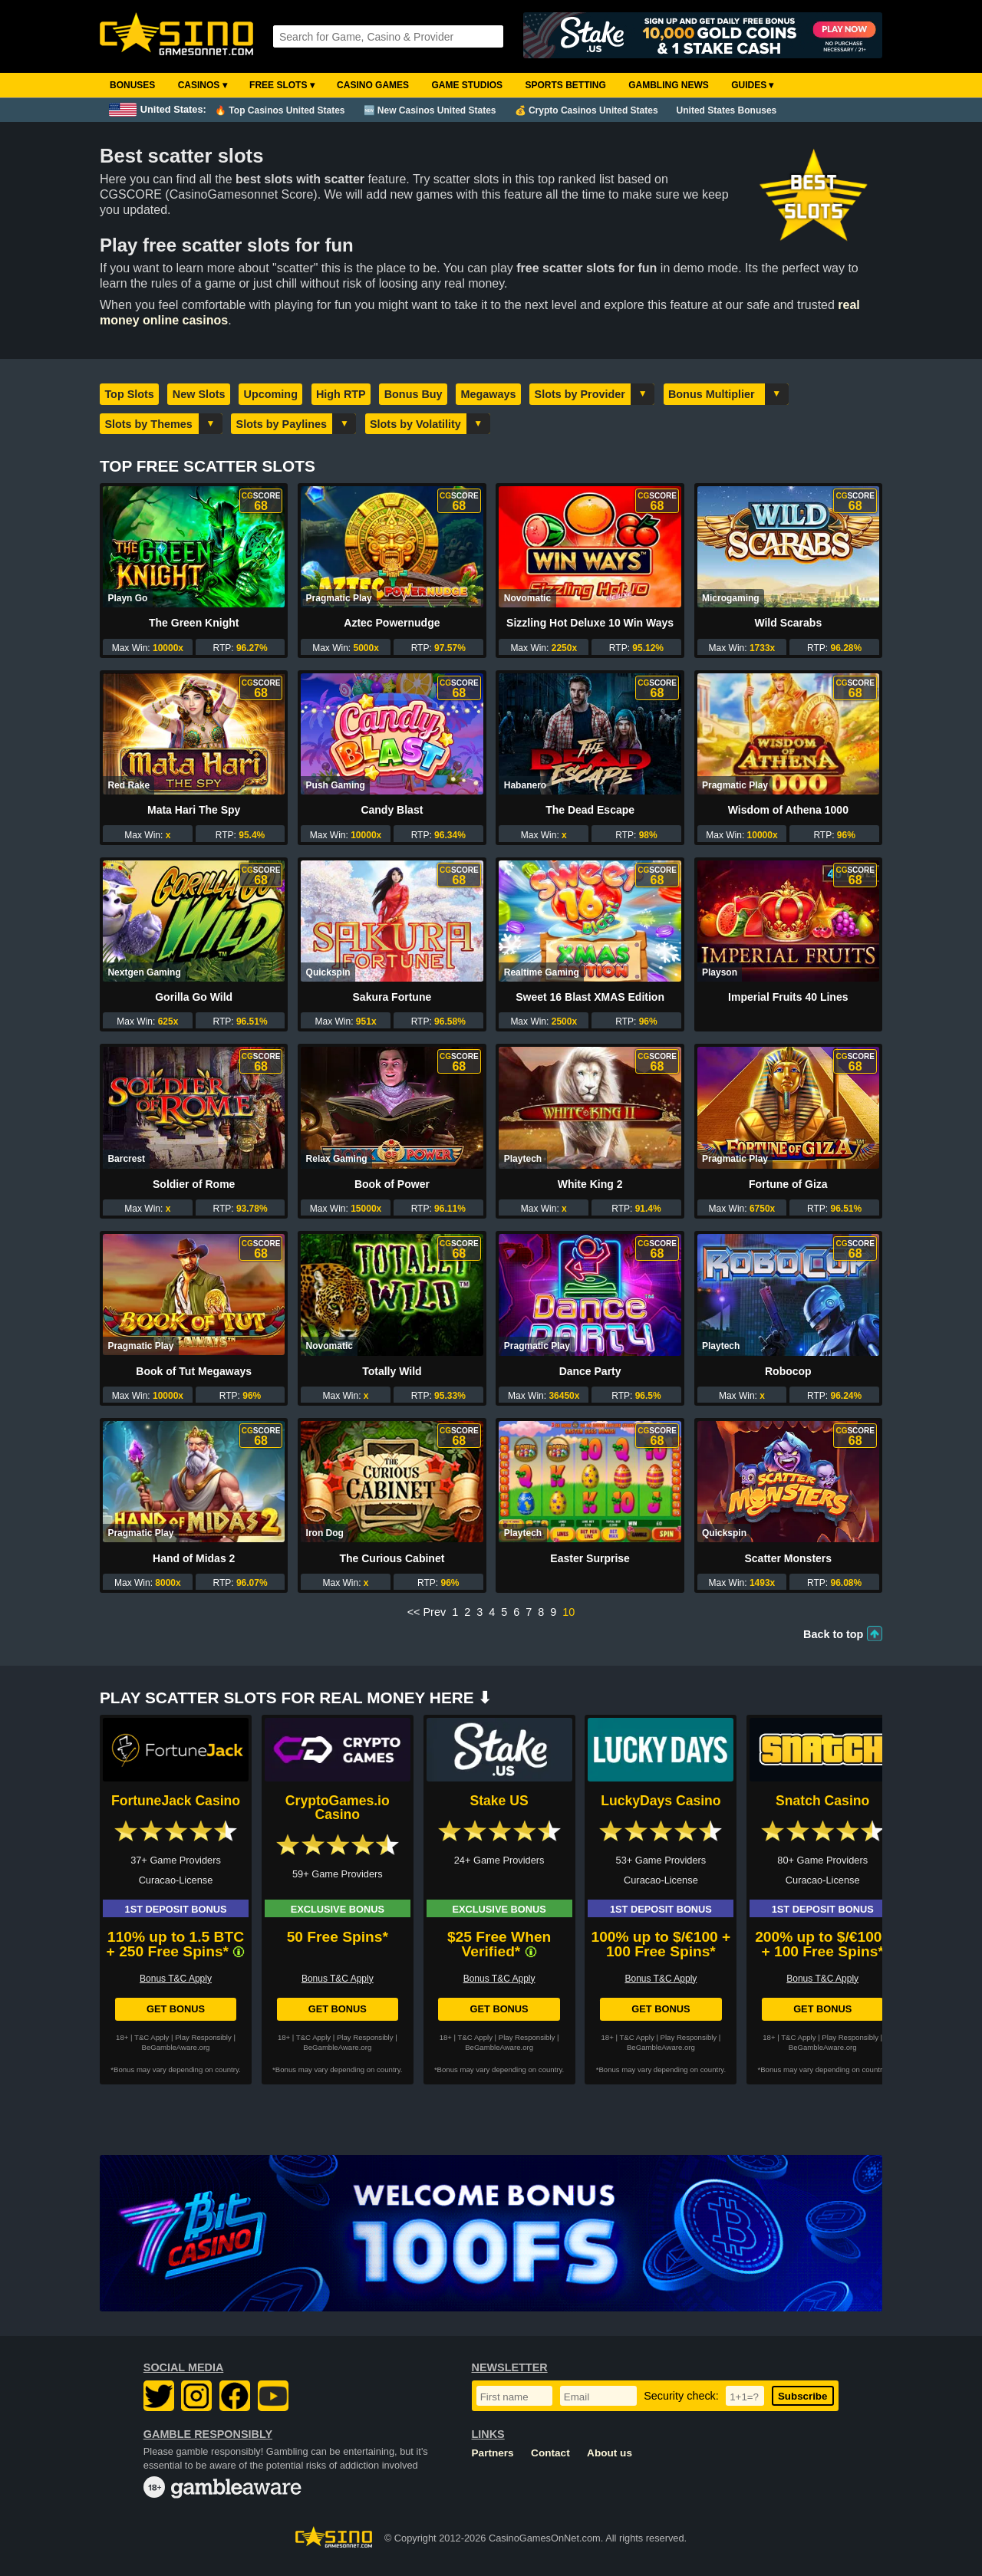  I want to click on Free Slots ▾, so click(282, 85).